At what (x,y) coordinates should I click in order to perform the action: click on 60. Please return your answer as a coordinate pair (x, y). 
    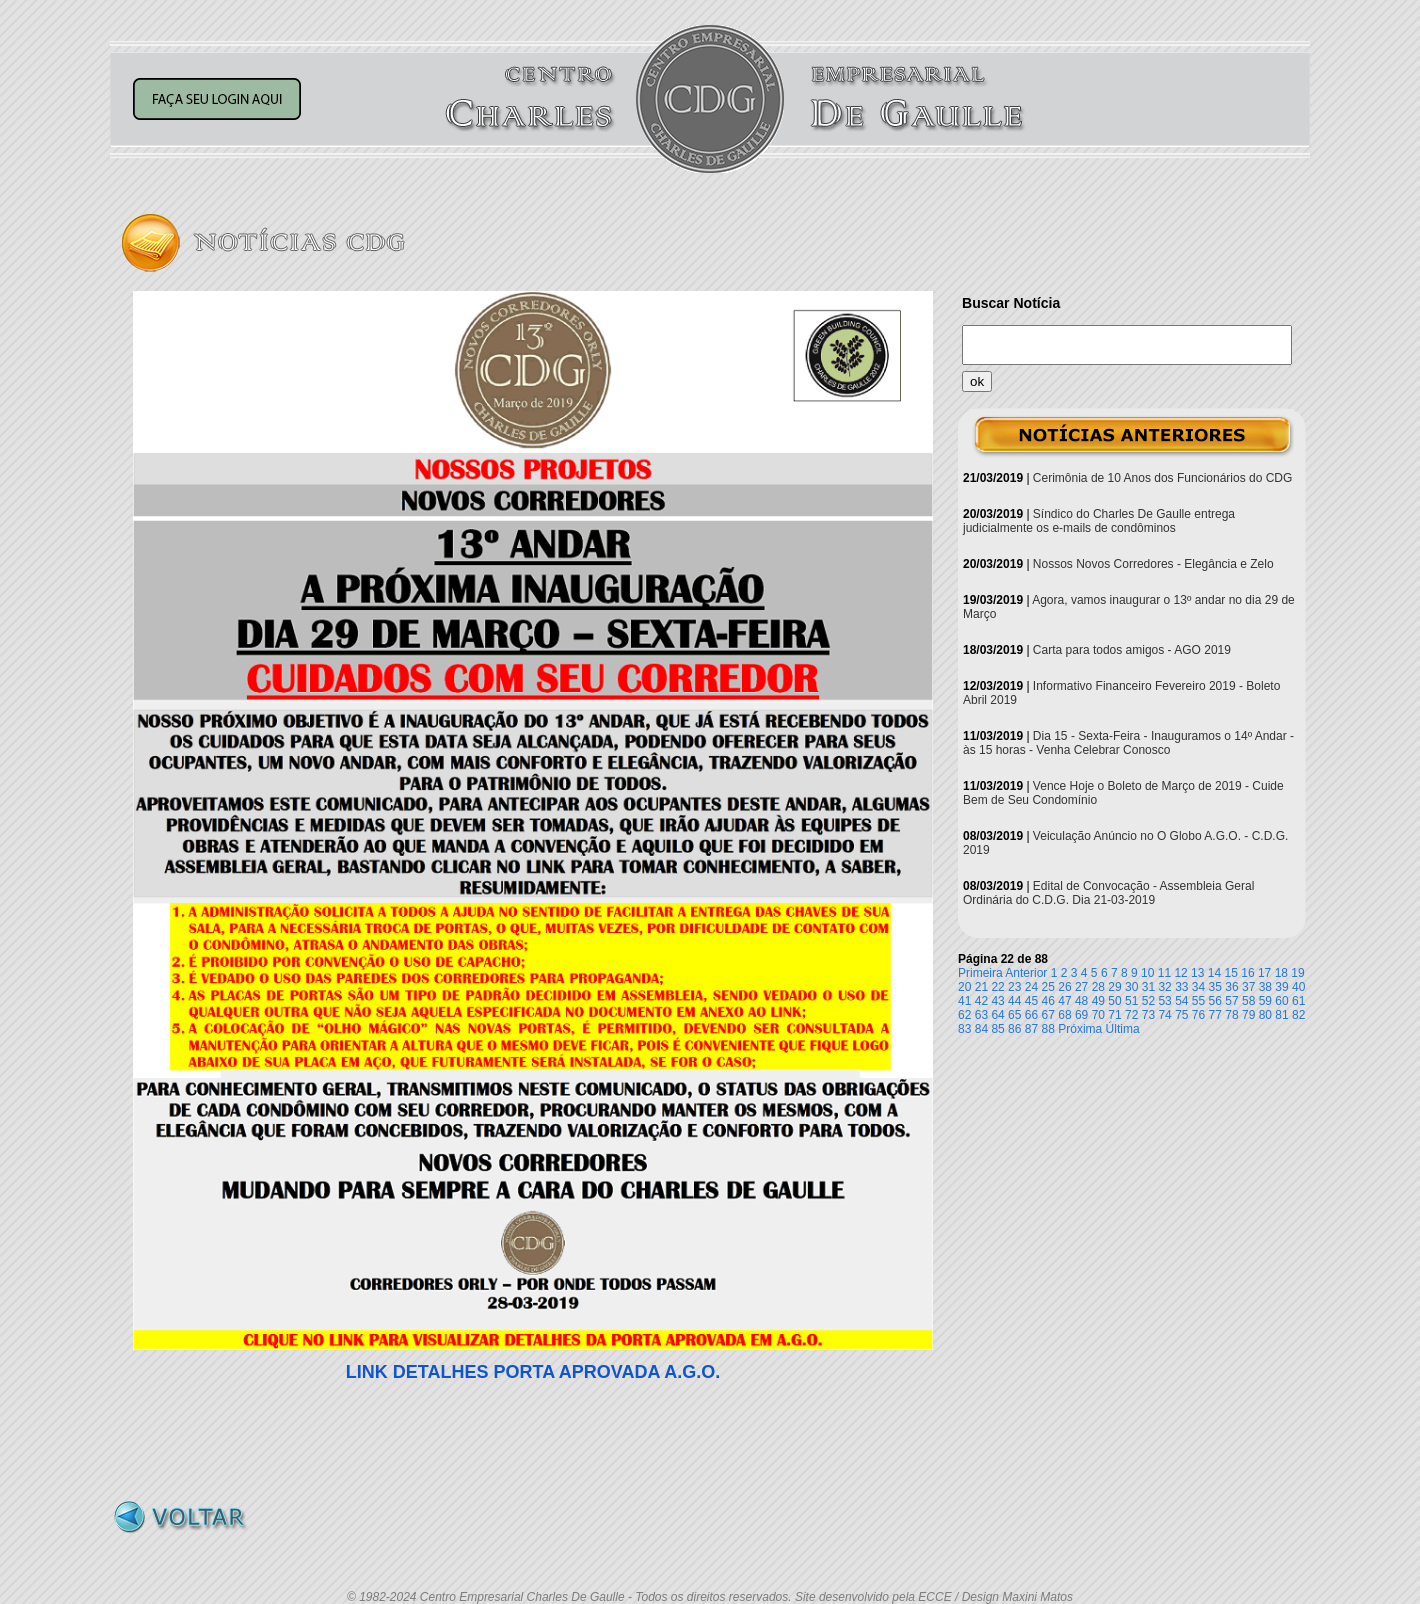
    Looking at the image, I should click on (1281, 1001).